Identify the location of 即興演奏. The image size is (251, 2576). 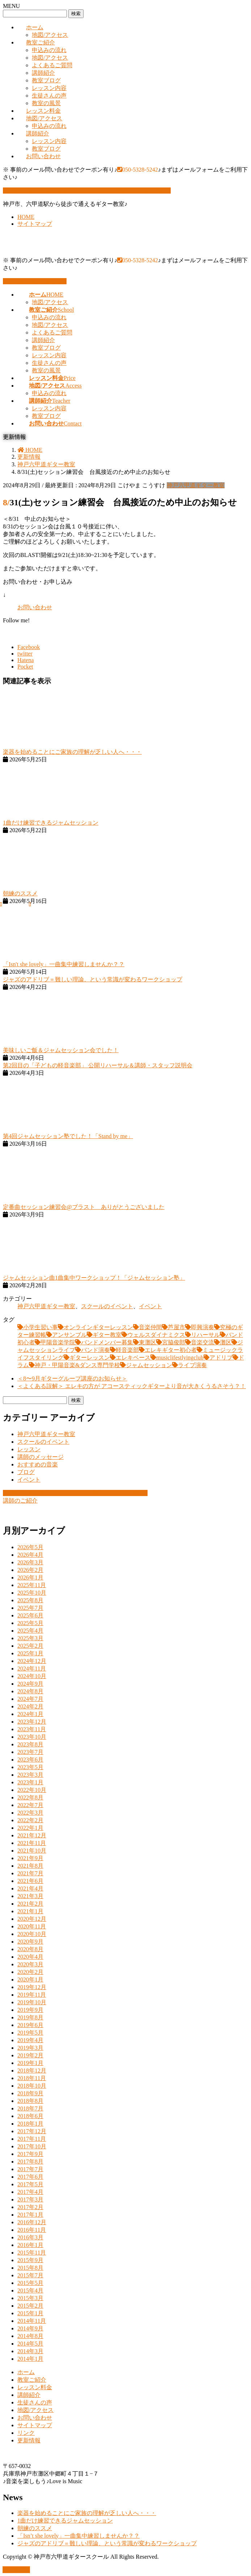
(202, 1327).